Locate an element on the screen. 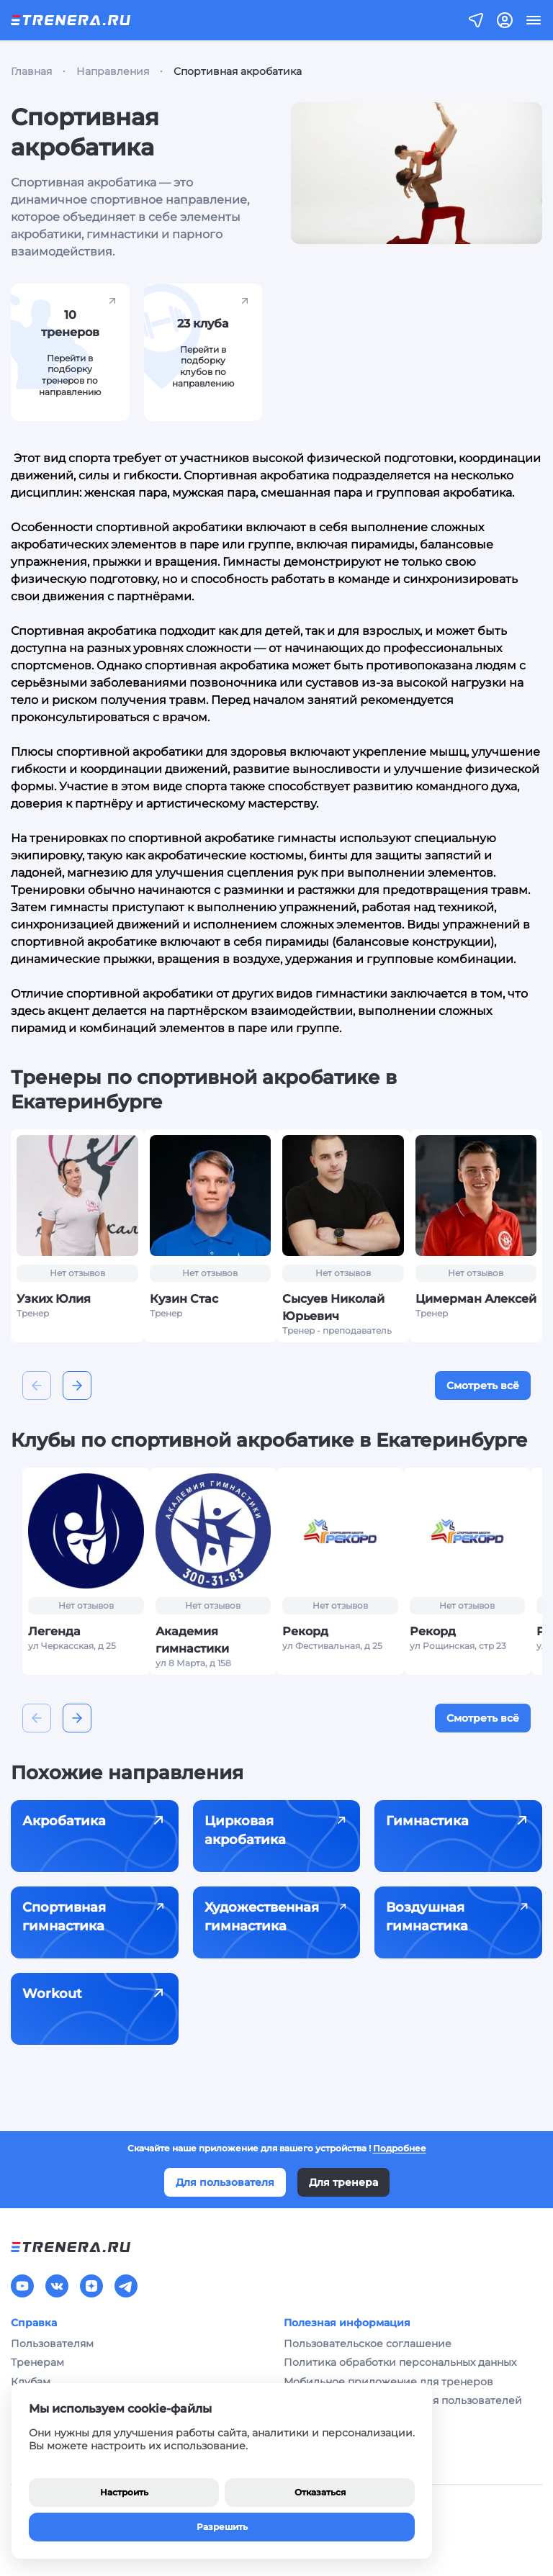 This screenshot has height=2576, width=553. Мобильное приложение для тренеров is located at coordinates (388, 2381).